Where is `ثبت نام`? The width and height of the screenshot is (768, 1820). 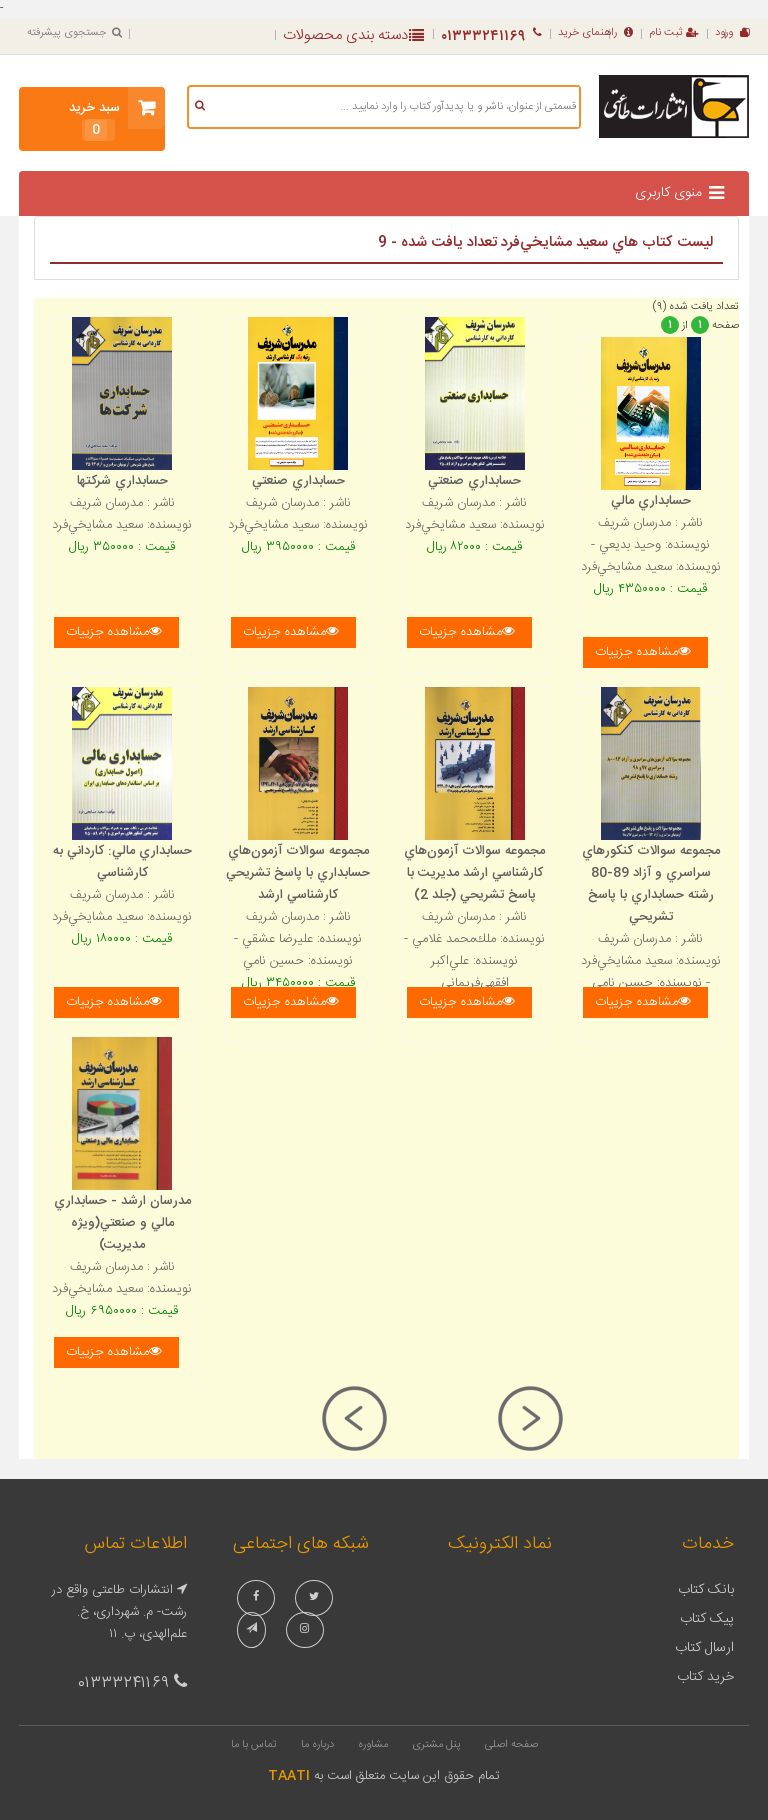 ثبت نام is located at coordinates (674, 33).